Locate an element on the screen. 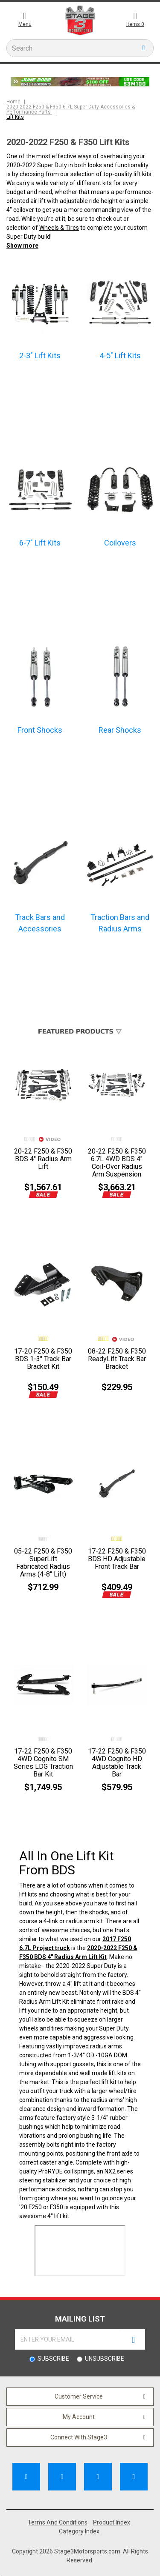 The image size is (160, 2576). 17-22 F250 & F350 BDS HD Adjustable Front Track Bar is located at coordinates (117, 1559).